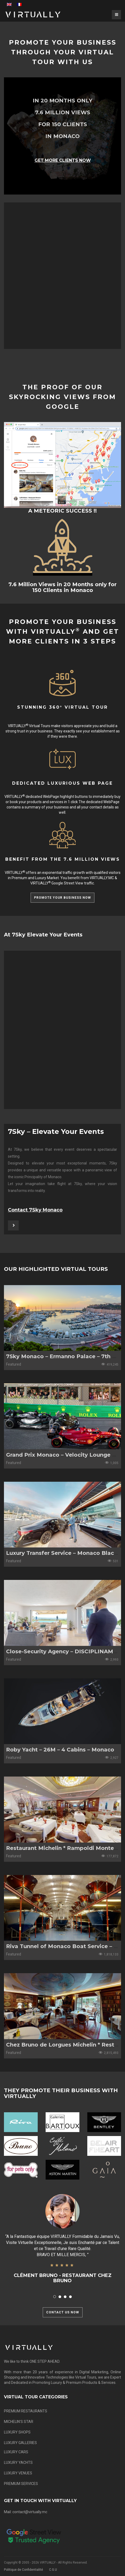  Describe the element at coordinates (17, 2432) in the screenshot. I see `LUXURY SHOPS` at that location.